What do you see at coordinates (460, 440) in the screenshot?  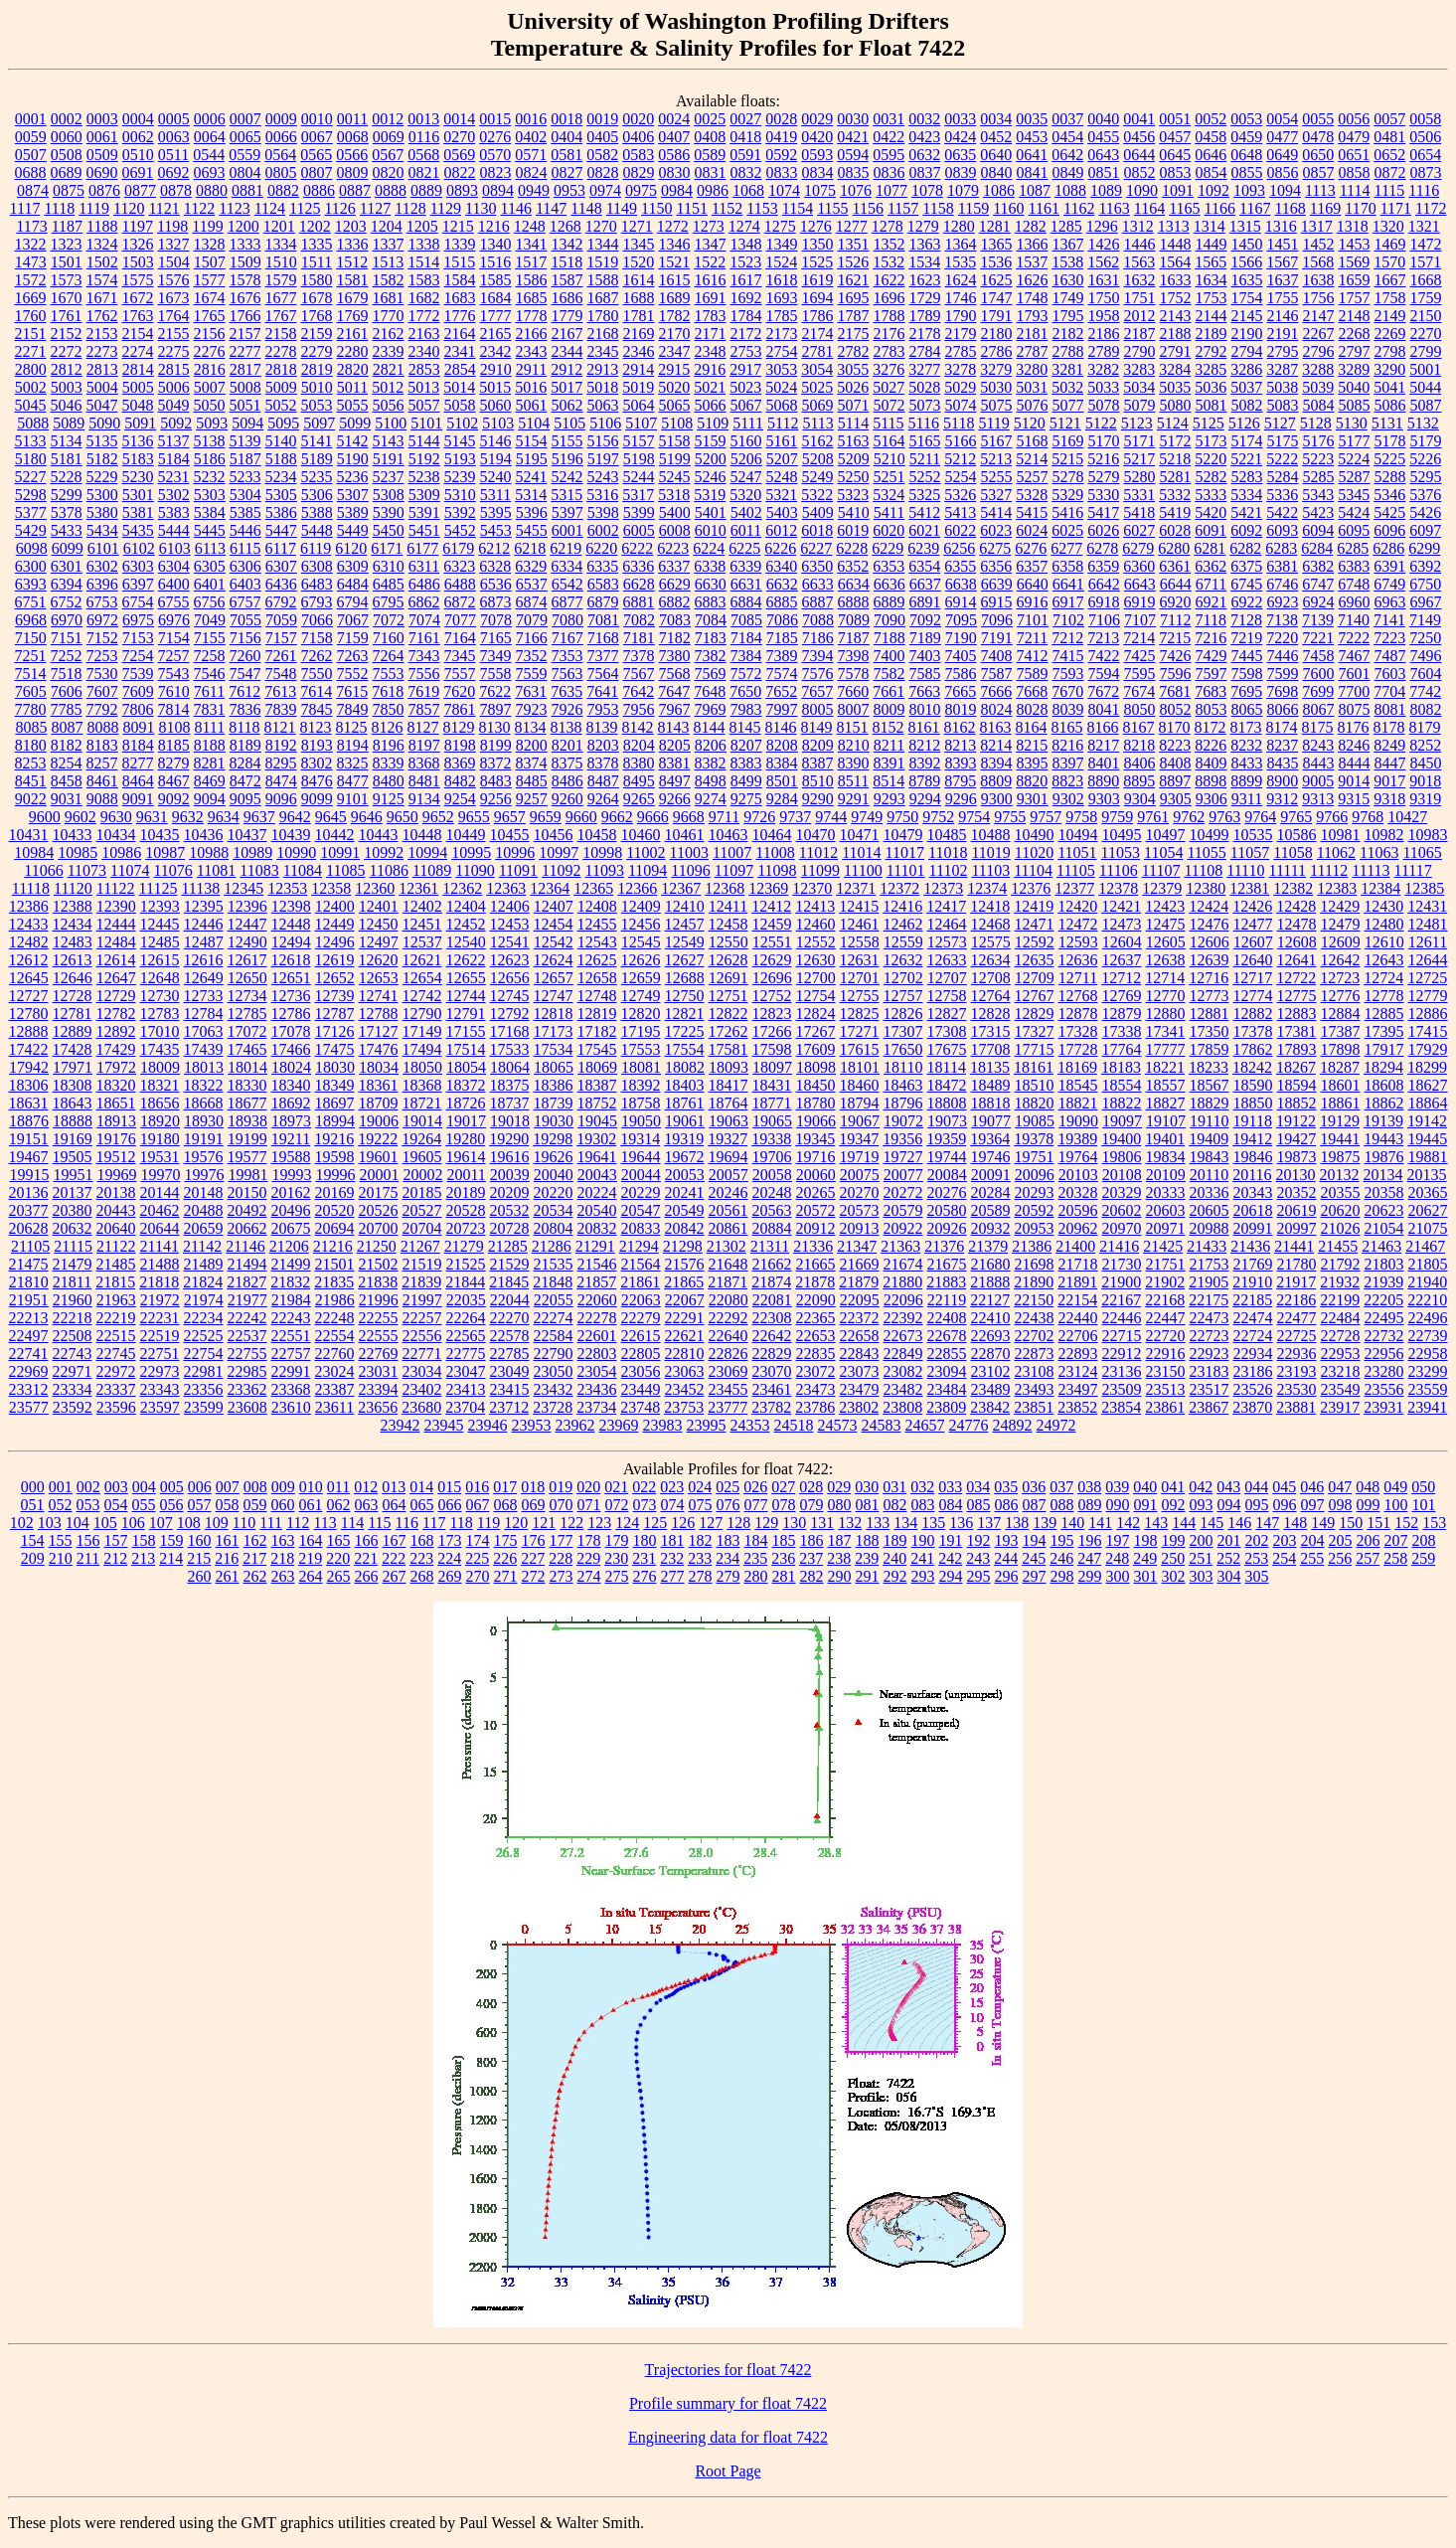 I see `5145` at bounding box center [460, 440].